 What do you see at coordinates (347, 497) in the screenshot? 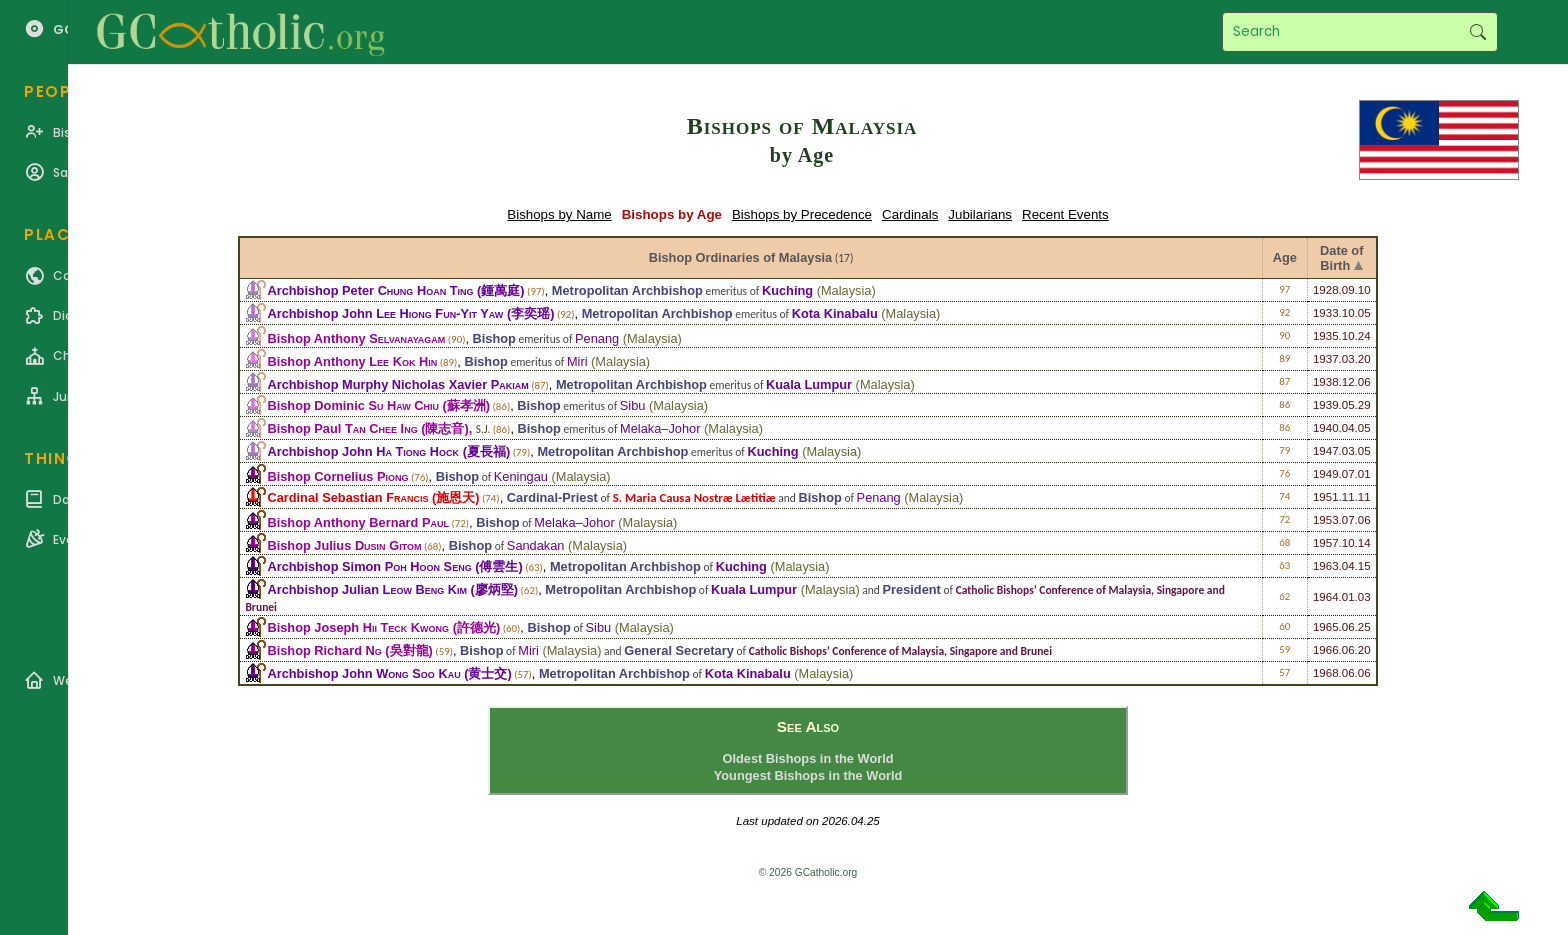
I see `Cardinal Sebastian` at bounding box center [347, 497].